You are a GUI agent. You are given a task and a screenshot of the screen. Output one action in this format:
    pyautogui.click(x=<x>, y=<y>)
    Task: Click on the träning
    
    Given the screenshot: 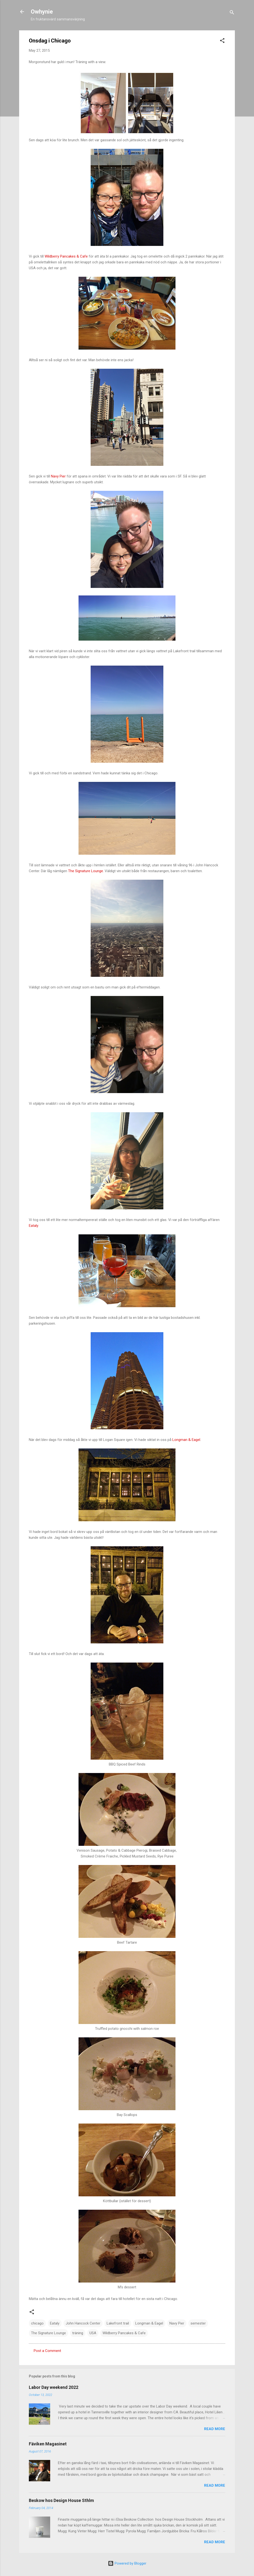 What is the action you would take?
    pyautogui.click(x=77, y=2333)
    